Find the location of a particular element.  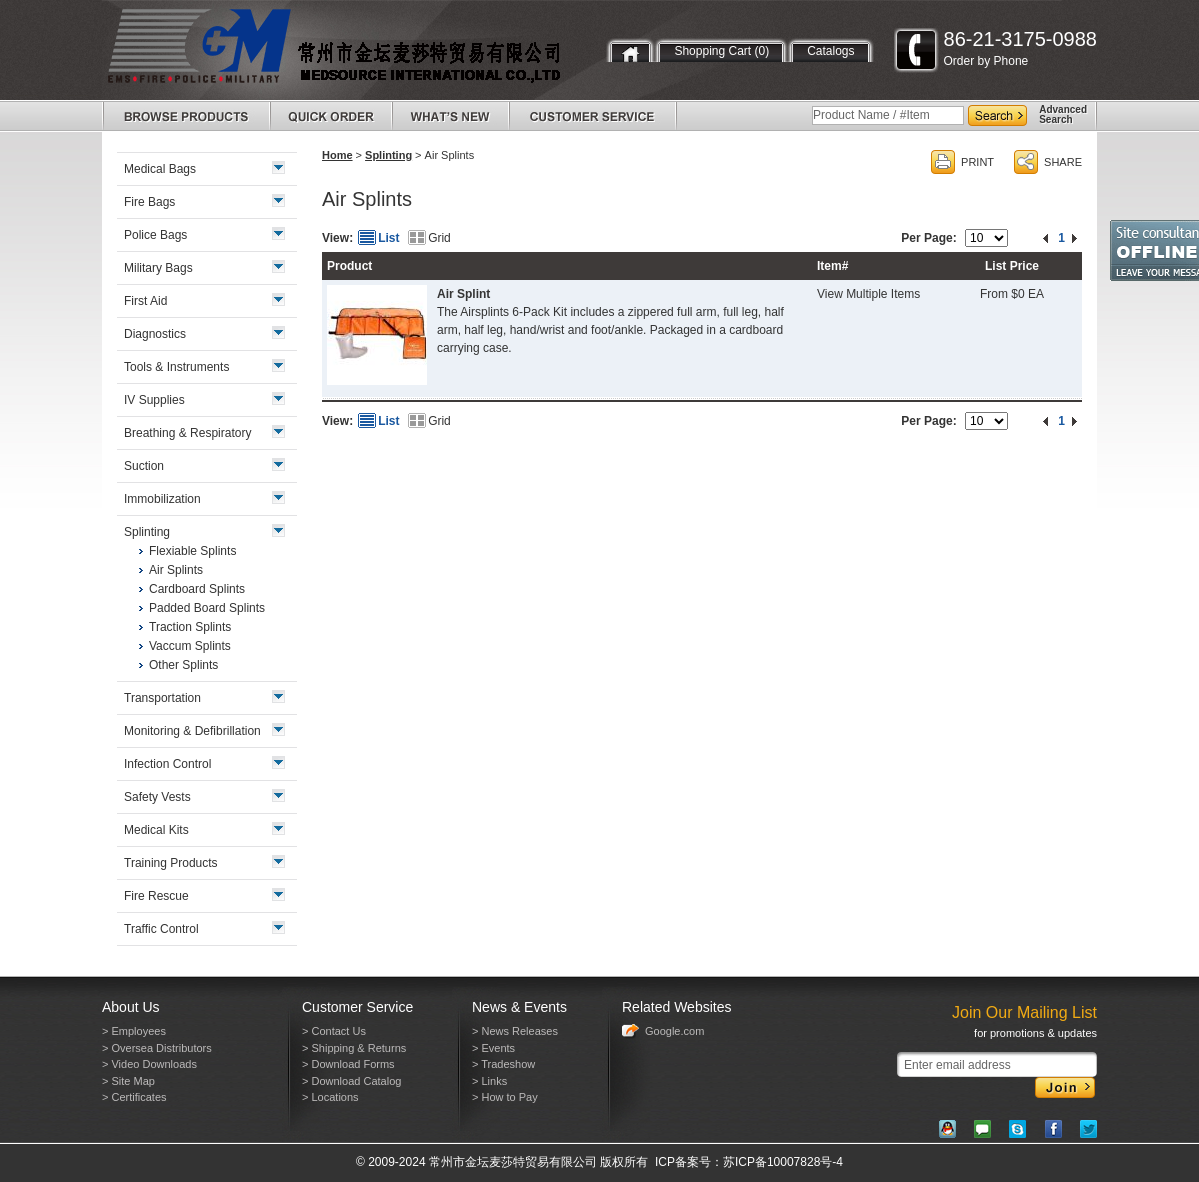

Air Splint is located at coordinates (463, 294).